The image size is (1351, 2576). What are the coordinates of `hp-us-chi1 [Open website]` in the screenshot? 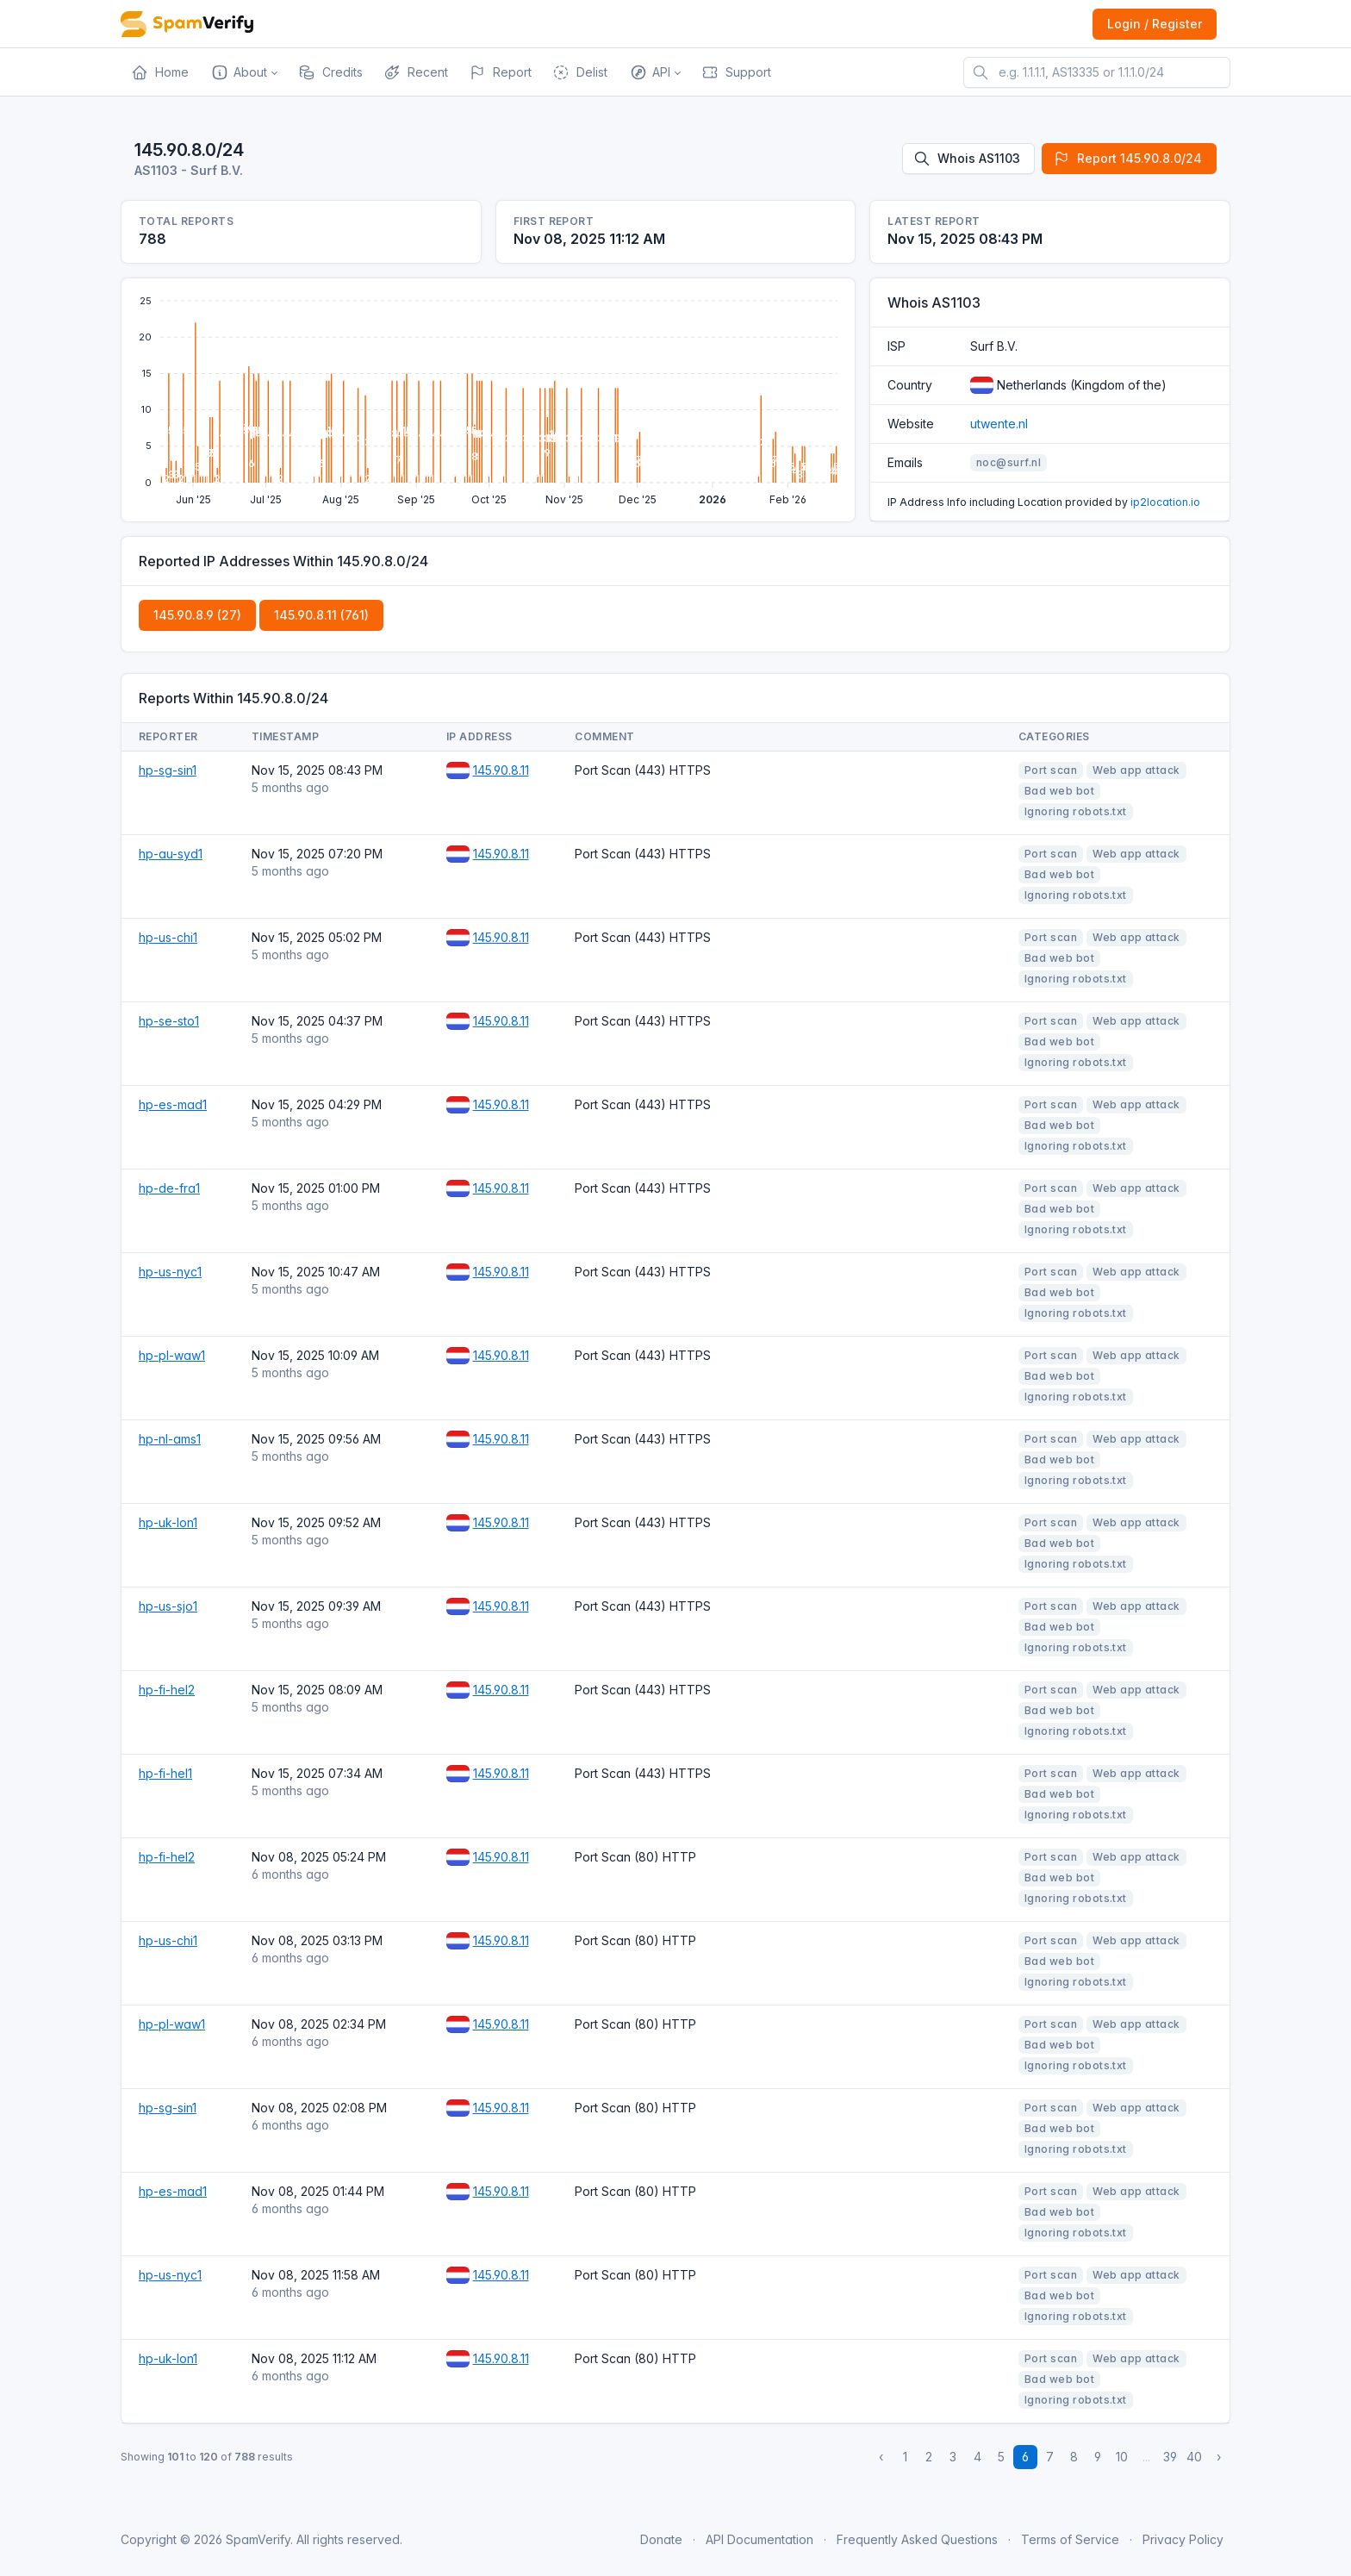 It's located at (168, 937).